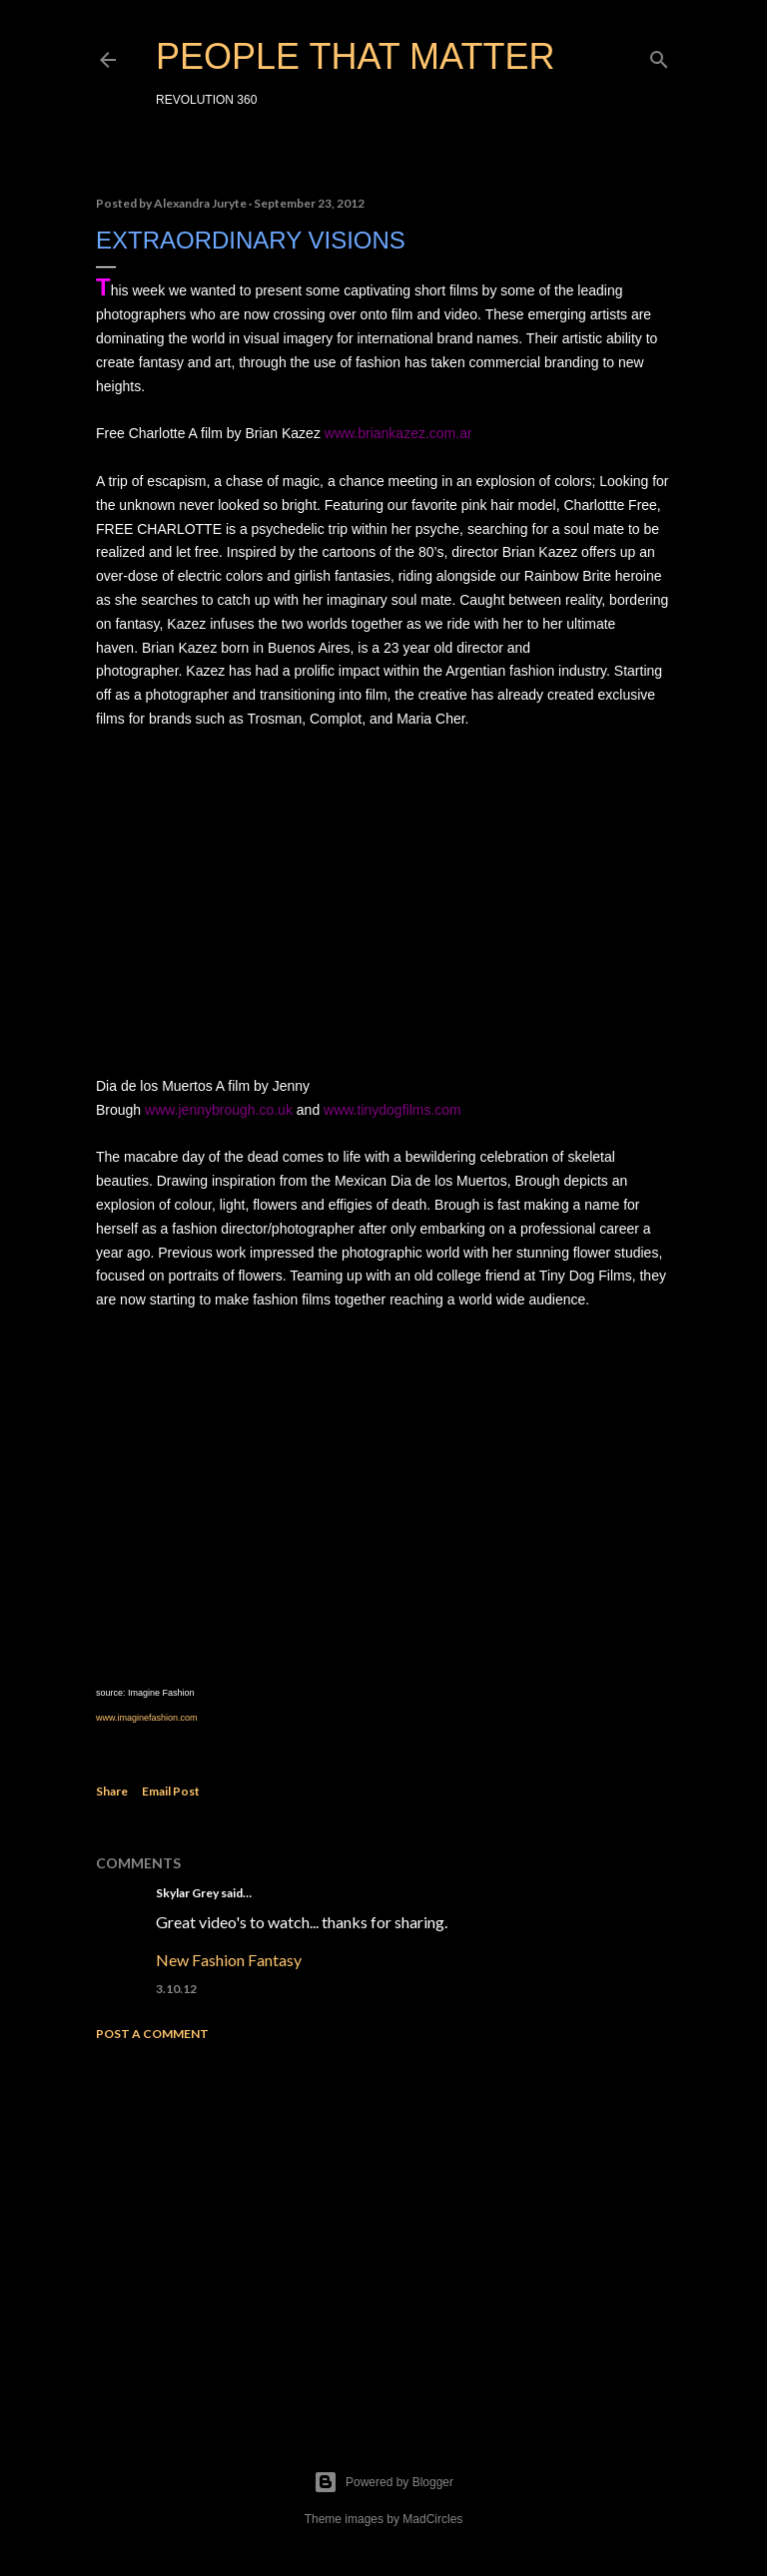 This screenshot has width=767, height=2576. Describe the element at coordinates (432, 2519) in the screenshot. I see `MadCircles` at that location.